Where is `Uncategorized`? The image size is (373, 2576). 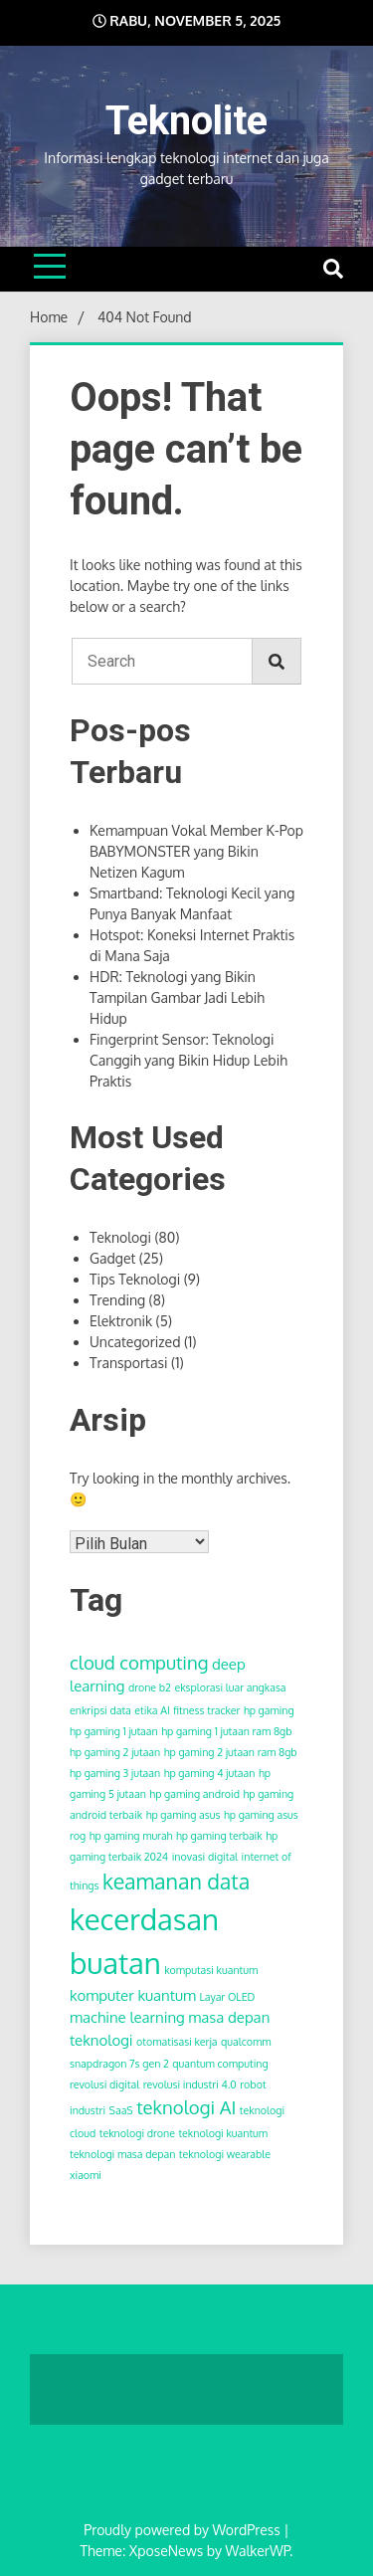 Uncategorized is located at coordinates (135, 1341).